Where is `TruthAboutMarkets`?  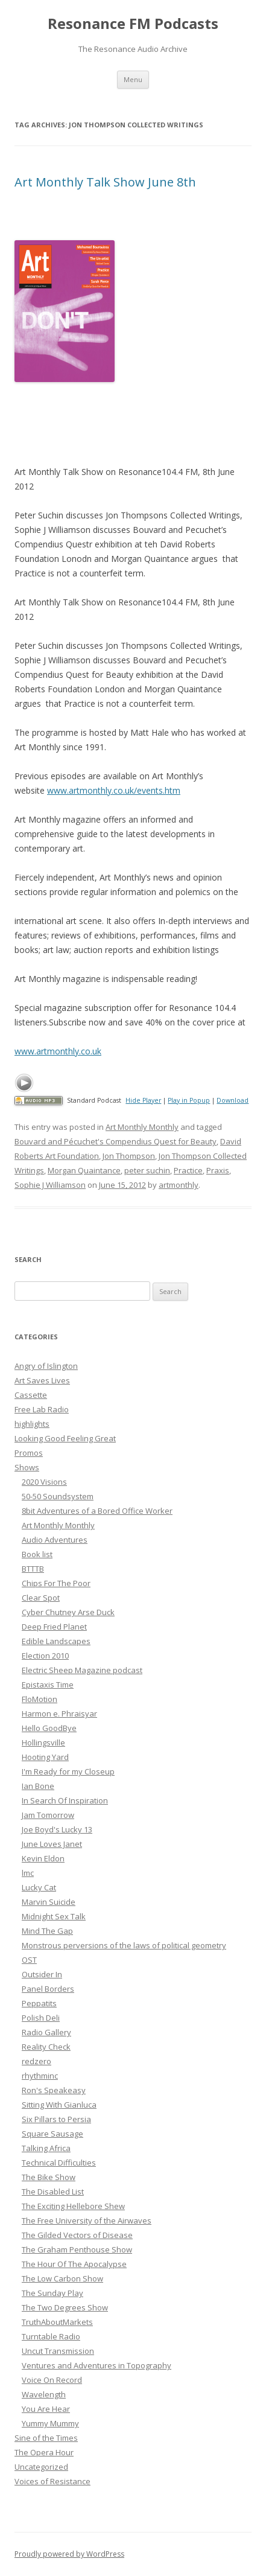 TruthAboutMarkets is located at coordinates (57, 2321).